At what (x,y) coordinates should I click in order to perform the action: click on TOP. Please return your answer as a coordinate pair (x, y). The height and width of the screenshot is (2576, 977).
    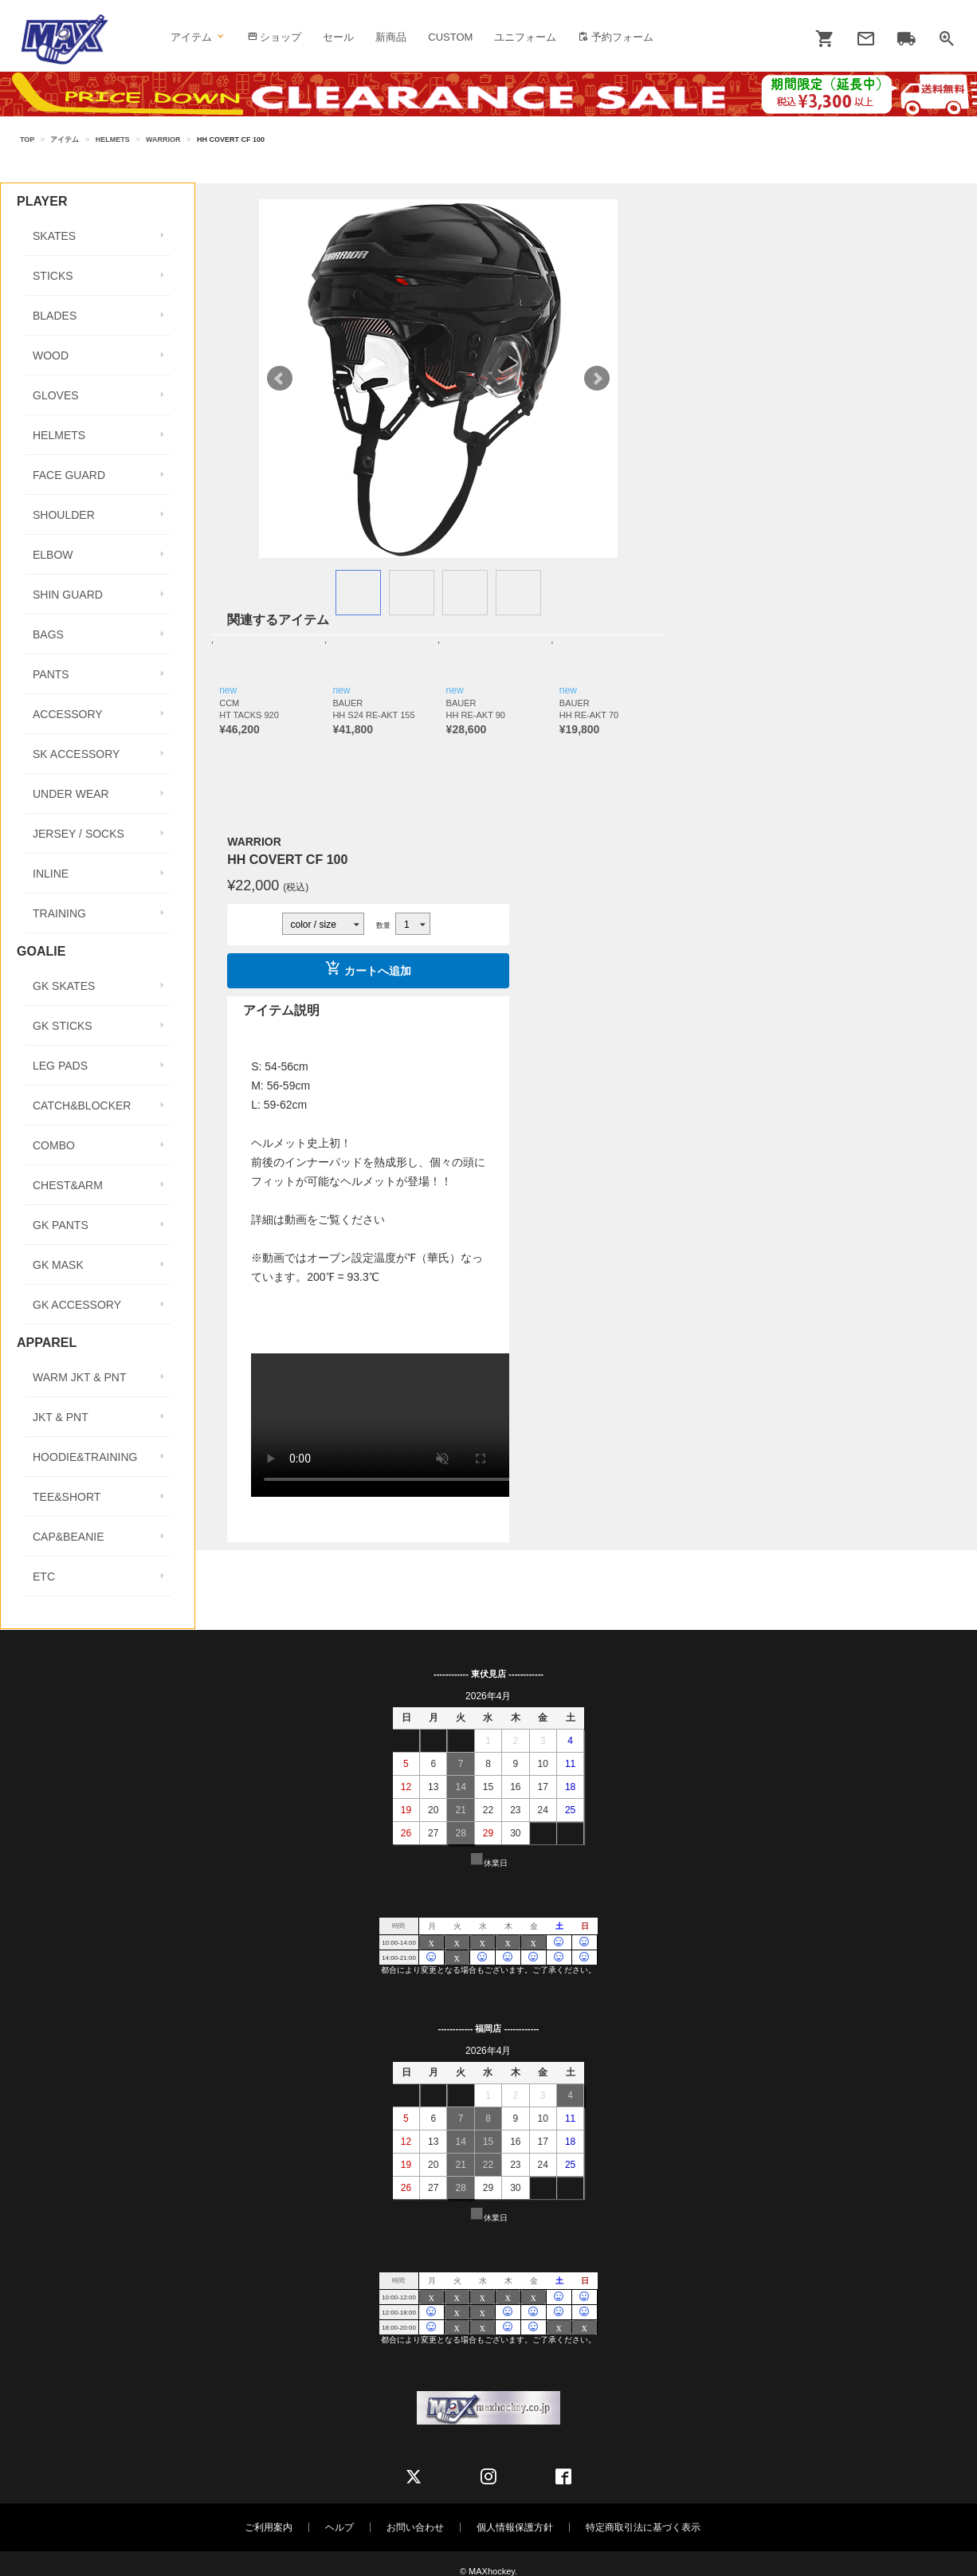
    Looking at the image, I should click on (27, 139).